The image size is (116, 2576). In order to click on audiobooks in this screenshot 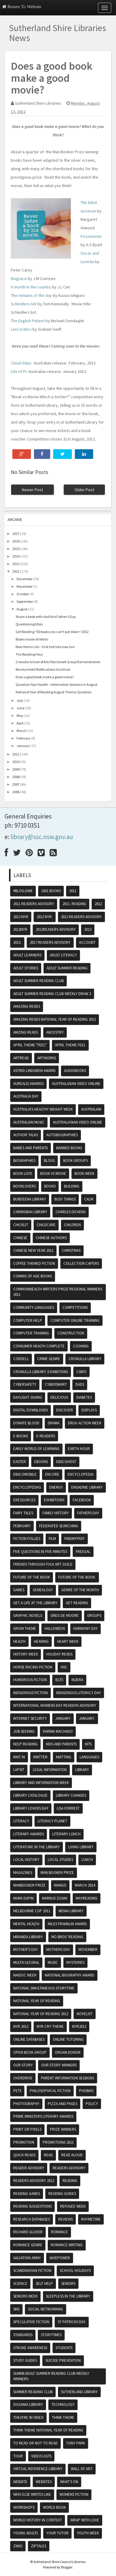, I will do `click(75, 1070)`.